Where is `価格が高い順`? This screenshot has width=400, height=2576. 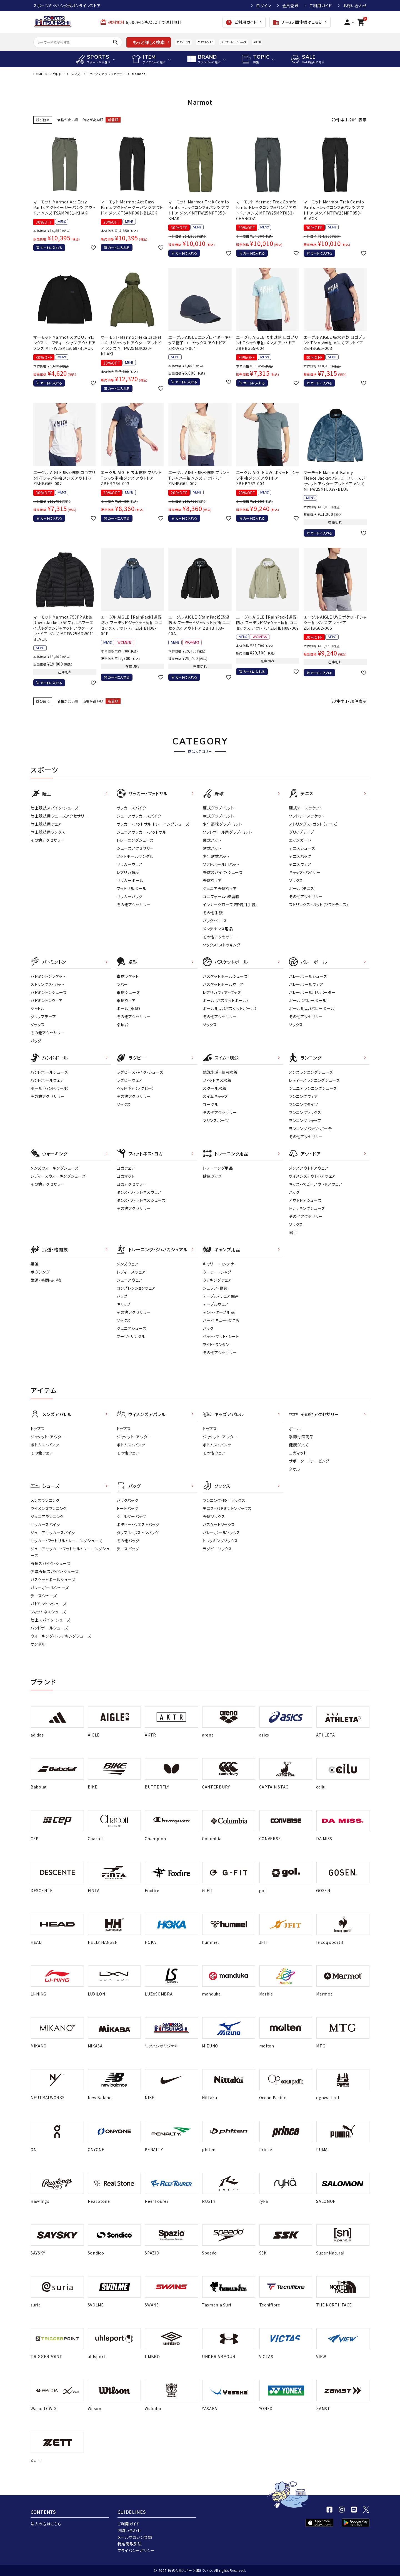
価格が高い順 is located at coordinates (92, 119).